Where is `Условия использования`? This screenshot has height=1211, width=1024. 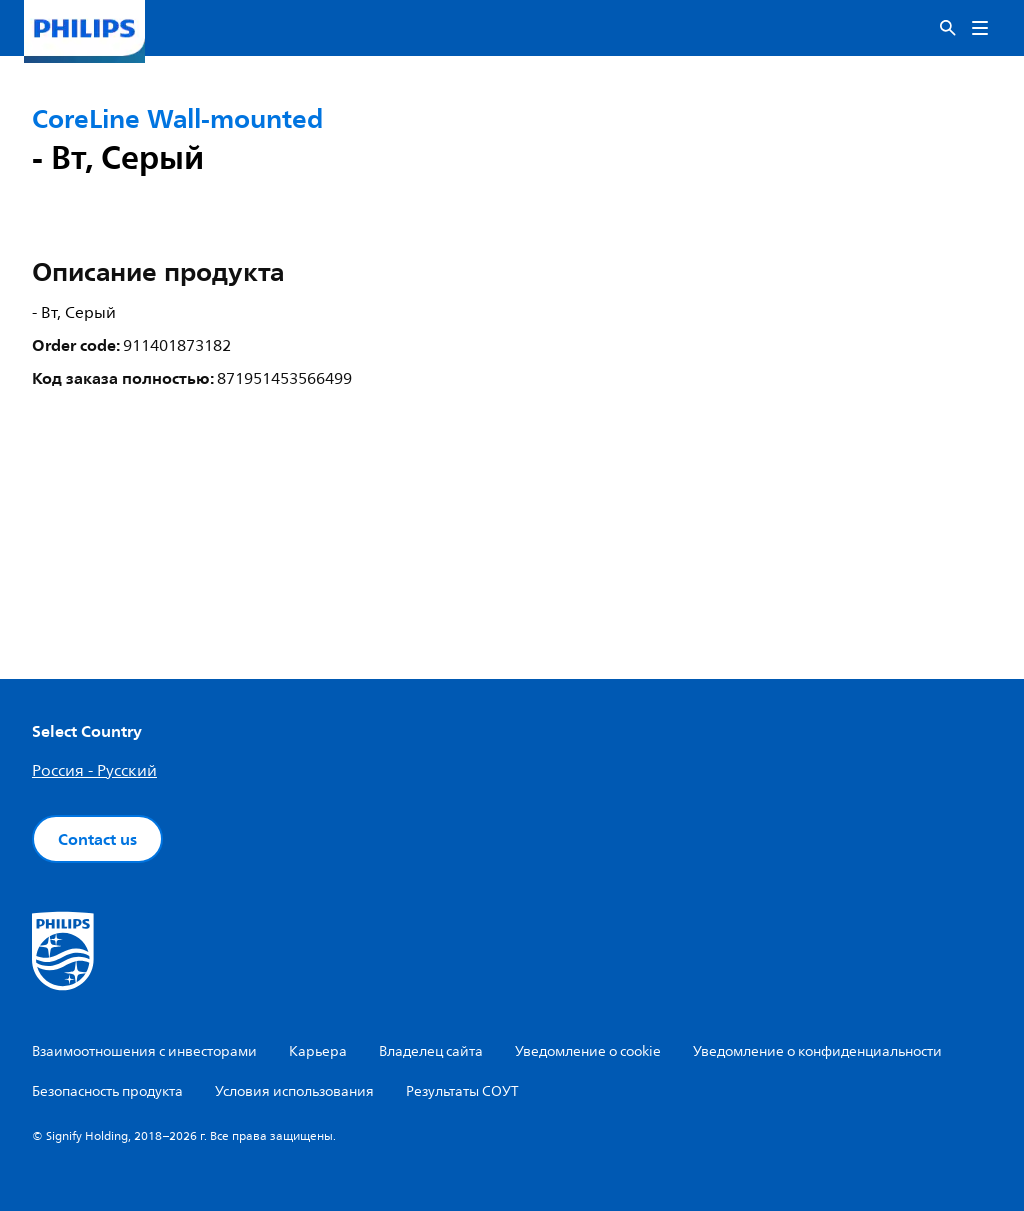 Условия использования is located at coordinates (294, 1091).